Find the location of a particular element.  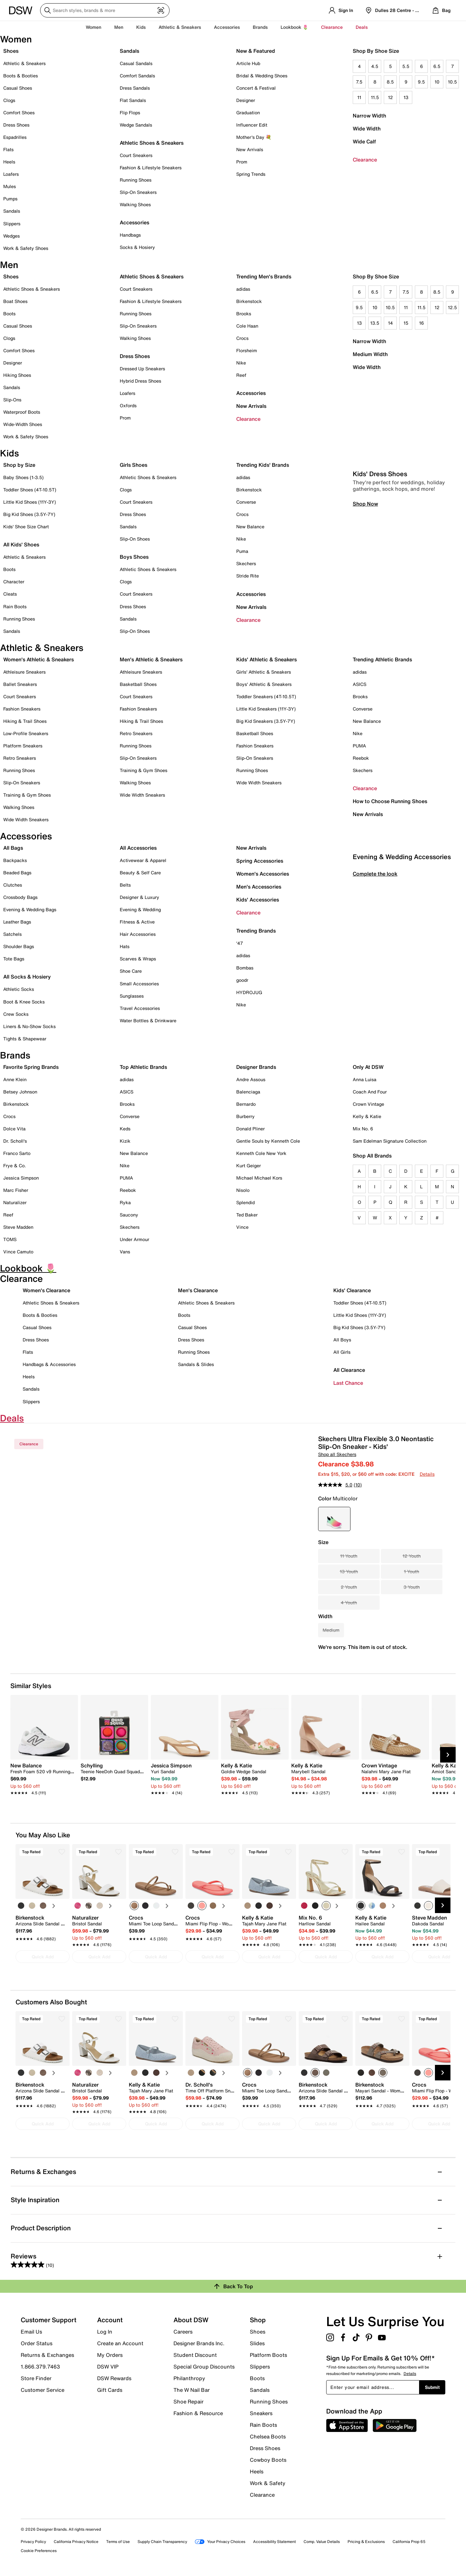

Activewear & Apparel is located at coordinates (143, 860).